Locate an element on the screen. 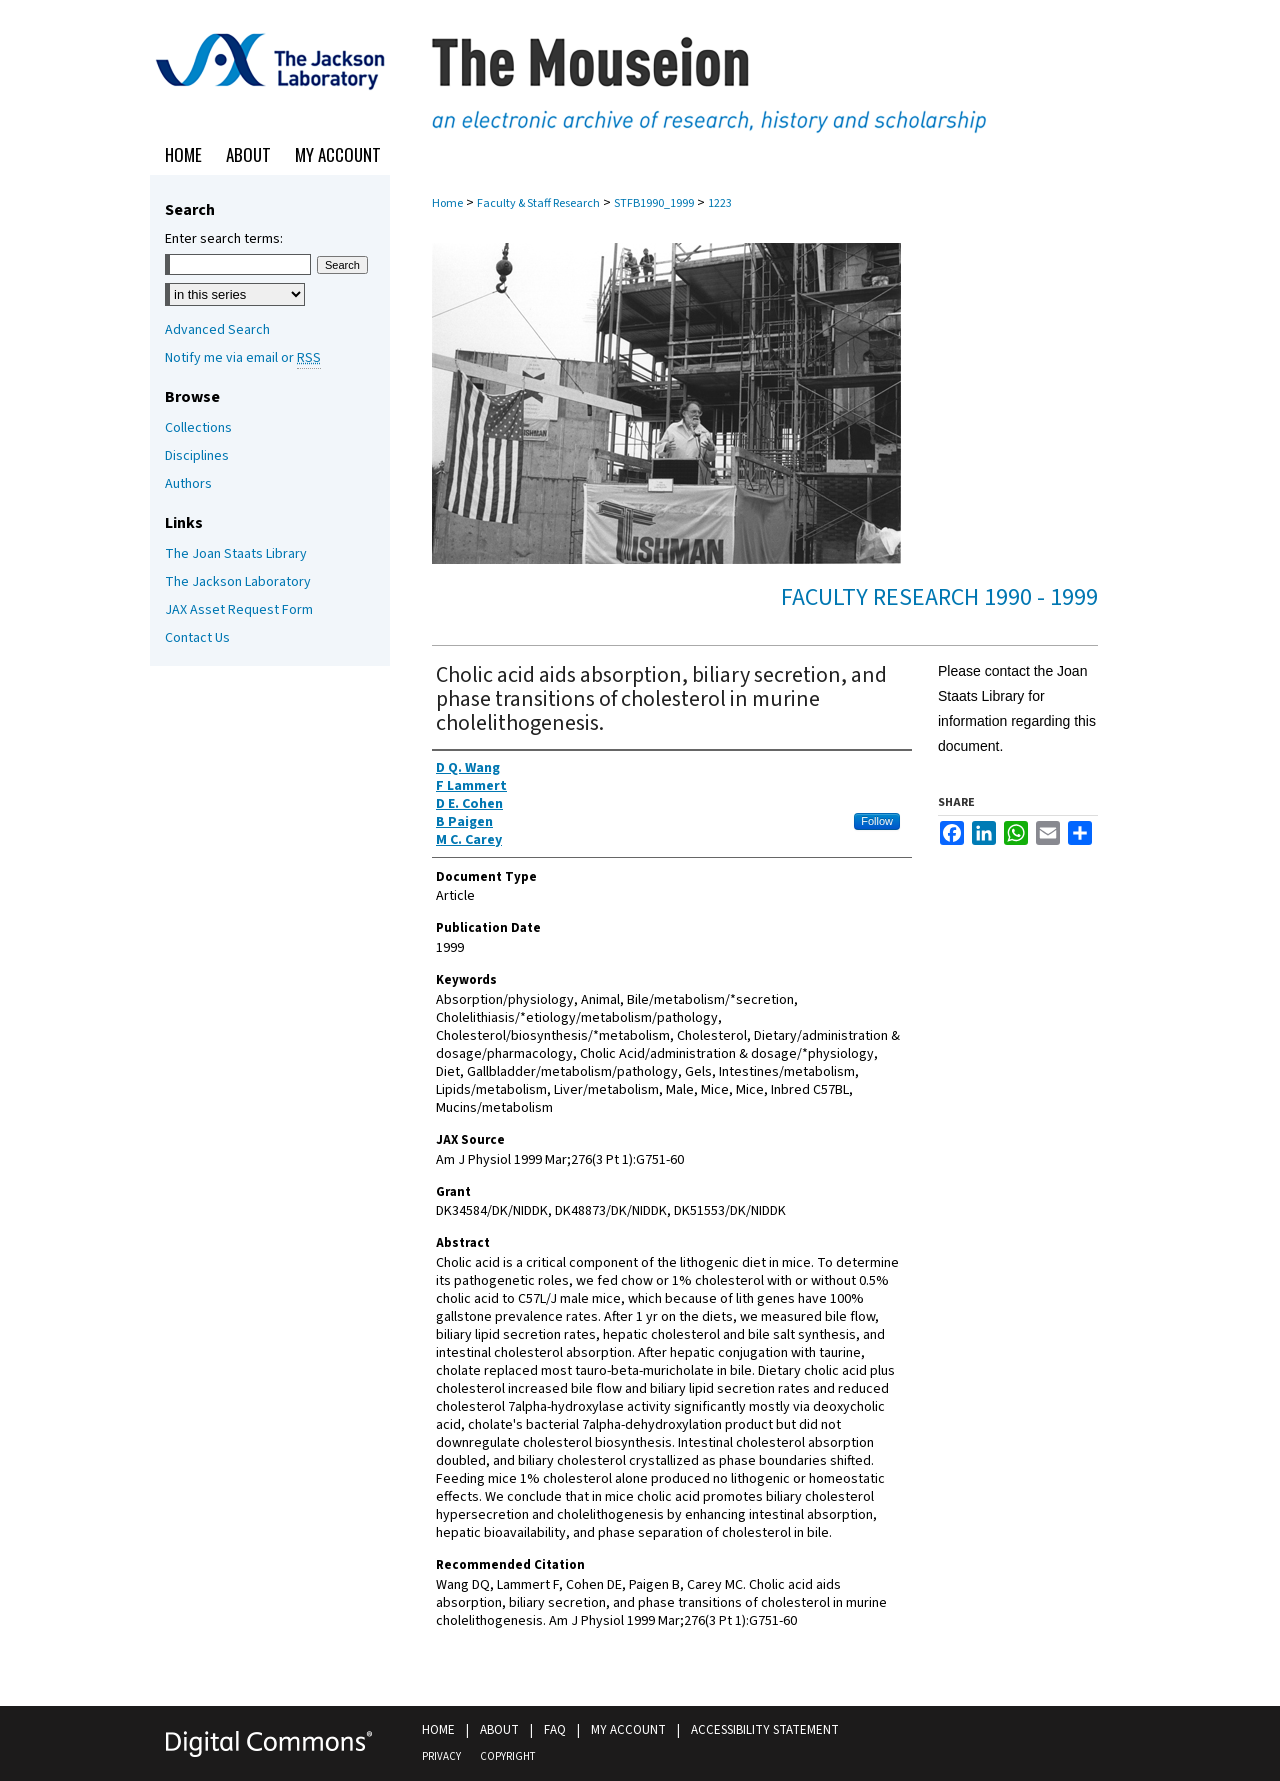 Image resolution: width=1280 pixels, height=1781 pixels. The Jackson Laboratory is located at coordinates (238, 582).